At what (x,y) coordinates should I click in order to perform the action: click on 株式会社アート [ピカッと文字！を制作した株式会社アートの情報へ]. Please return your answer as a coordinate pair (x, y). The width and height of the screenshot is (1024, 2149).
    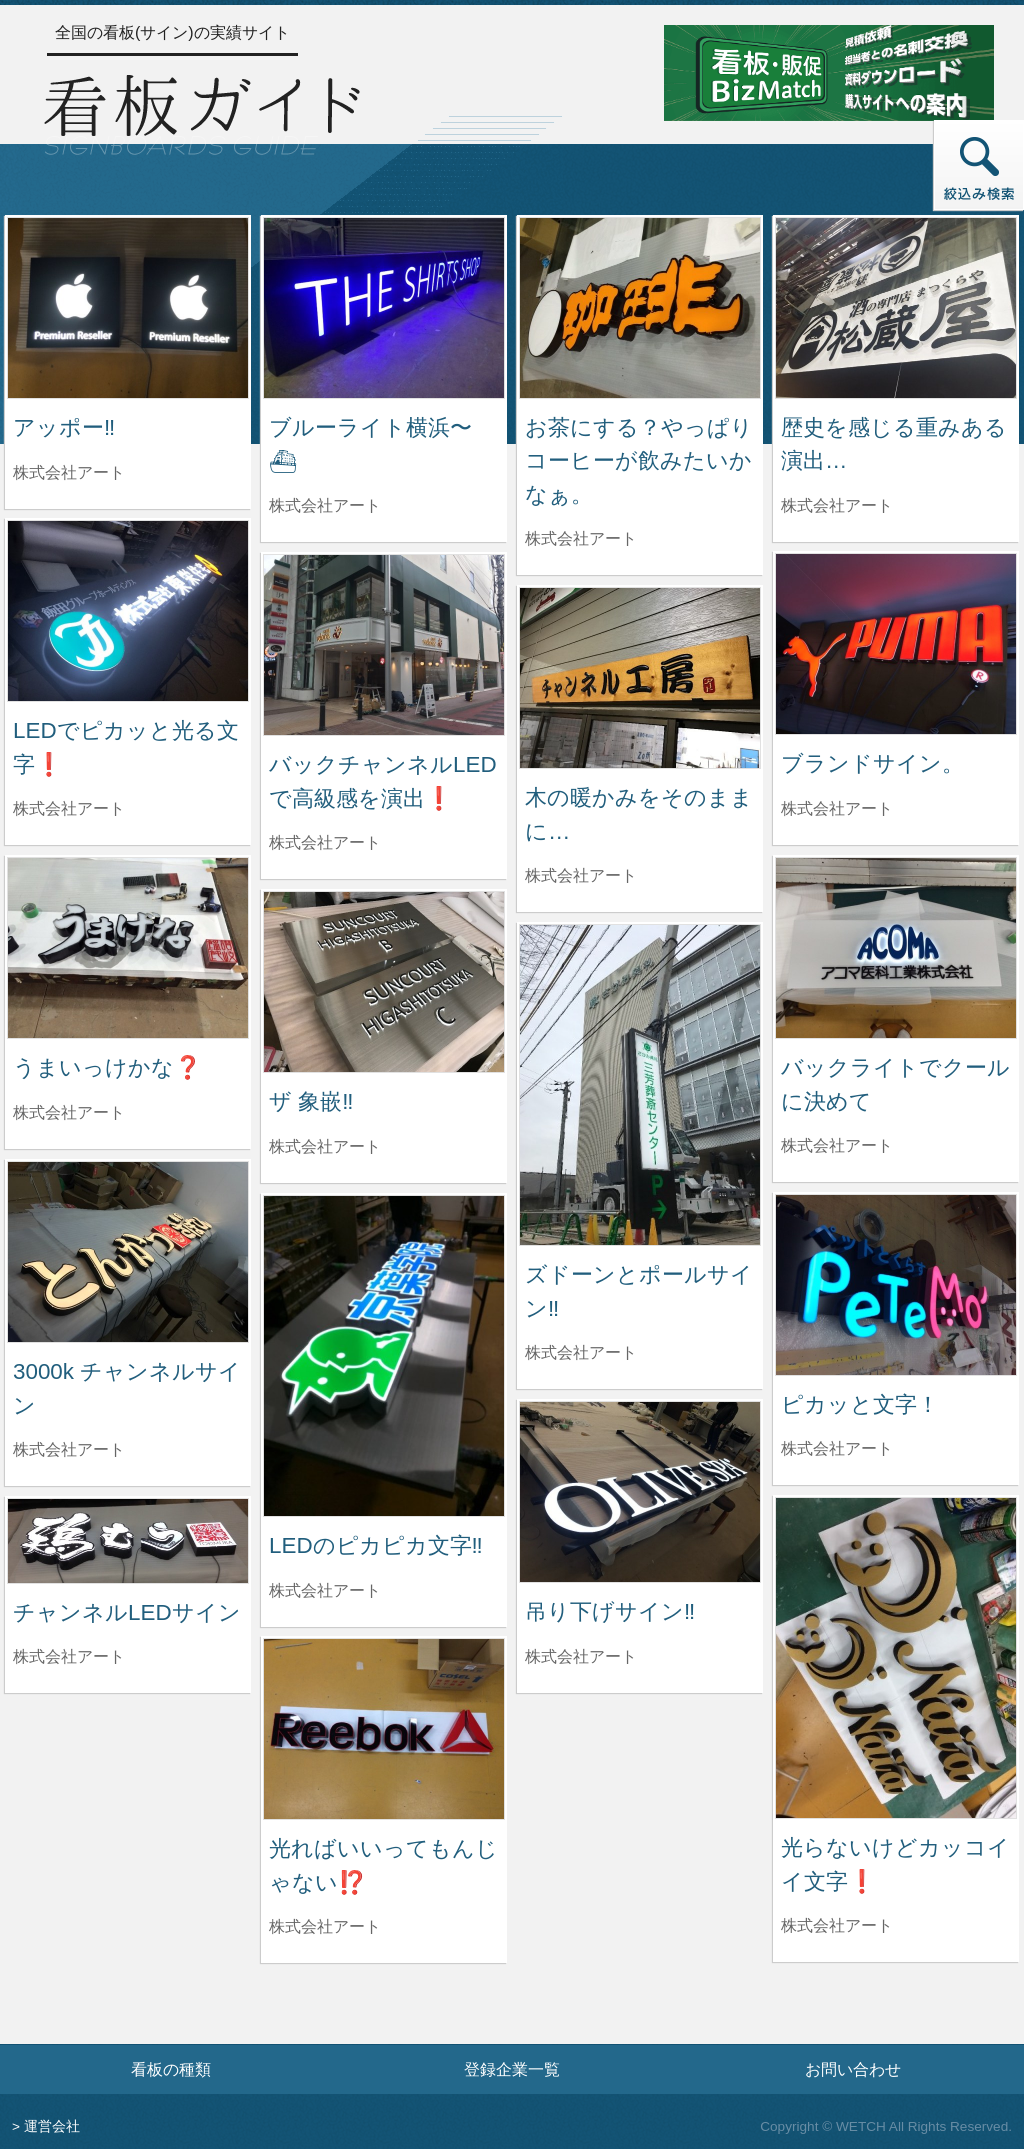
    Looking at the image, I should click on (837, 1448).